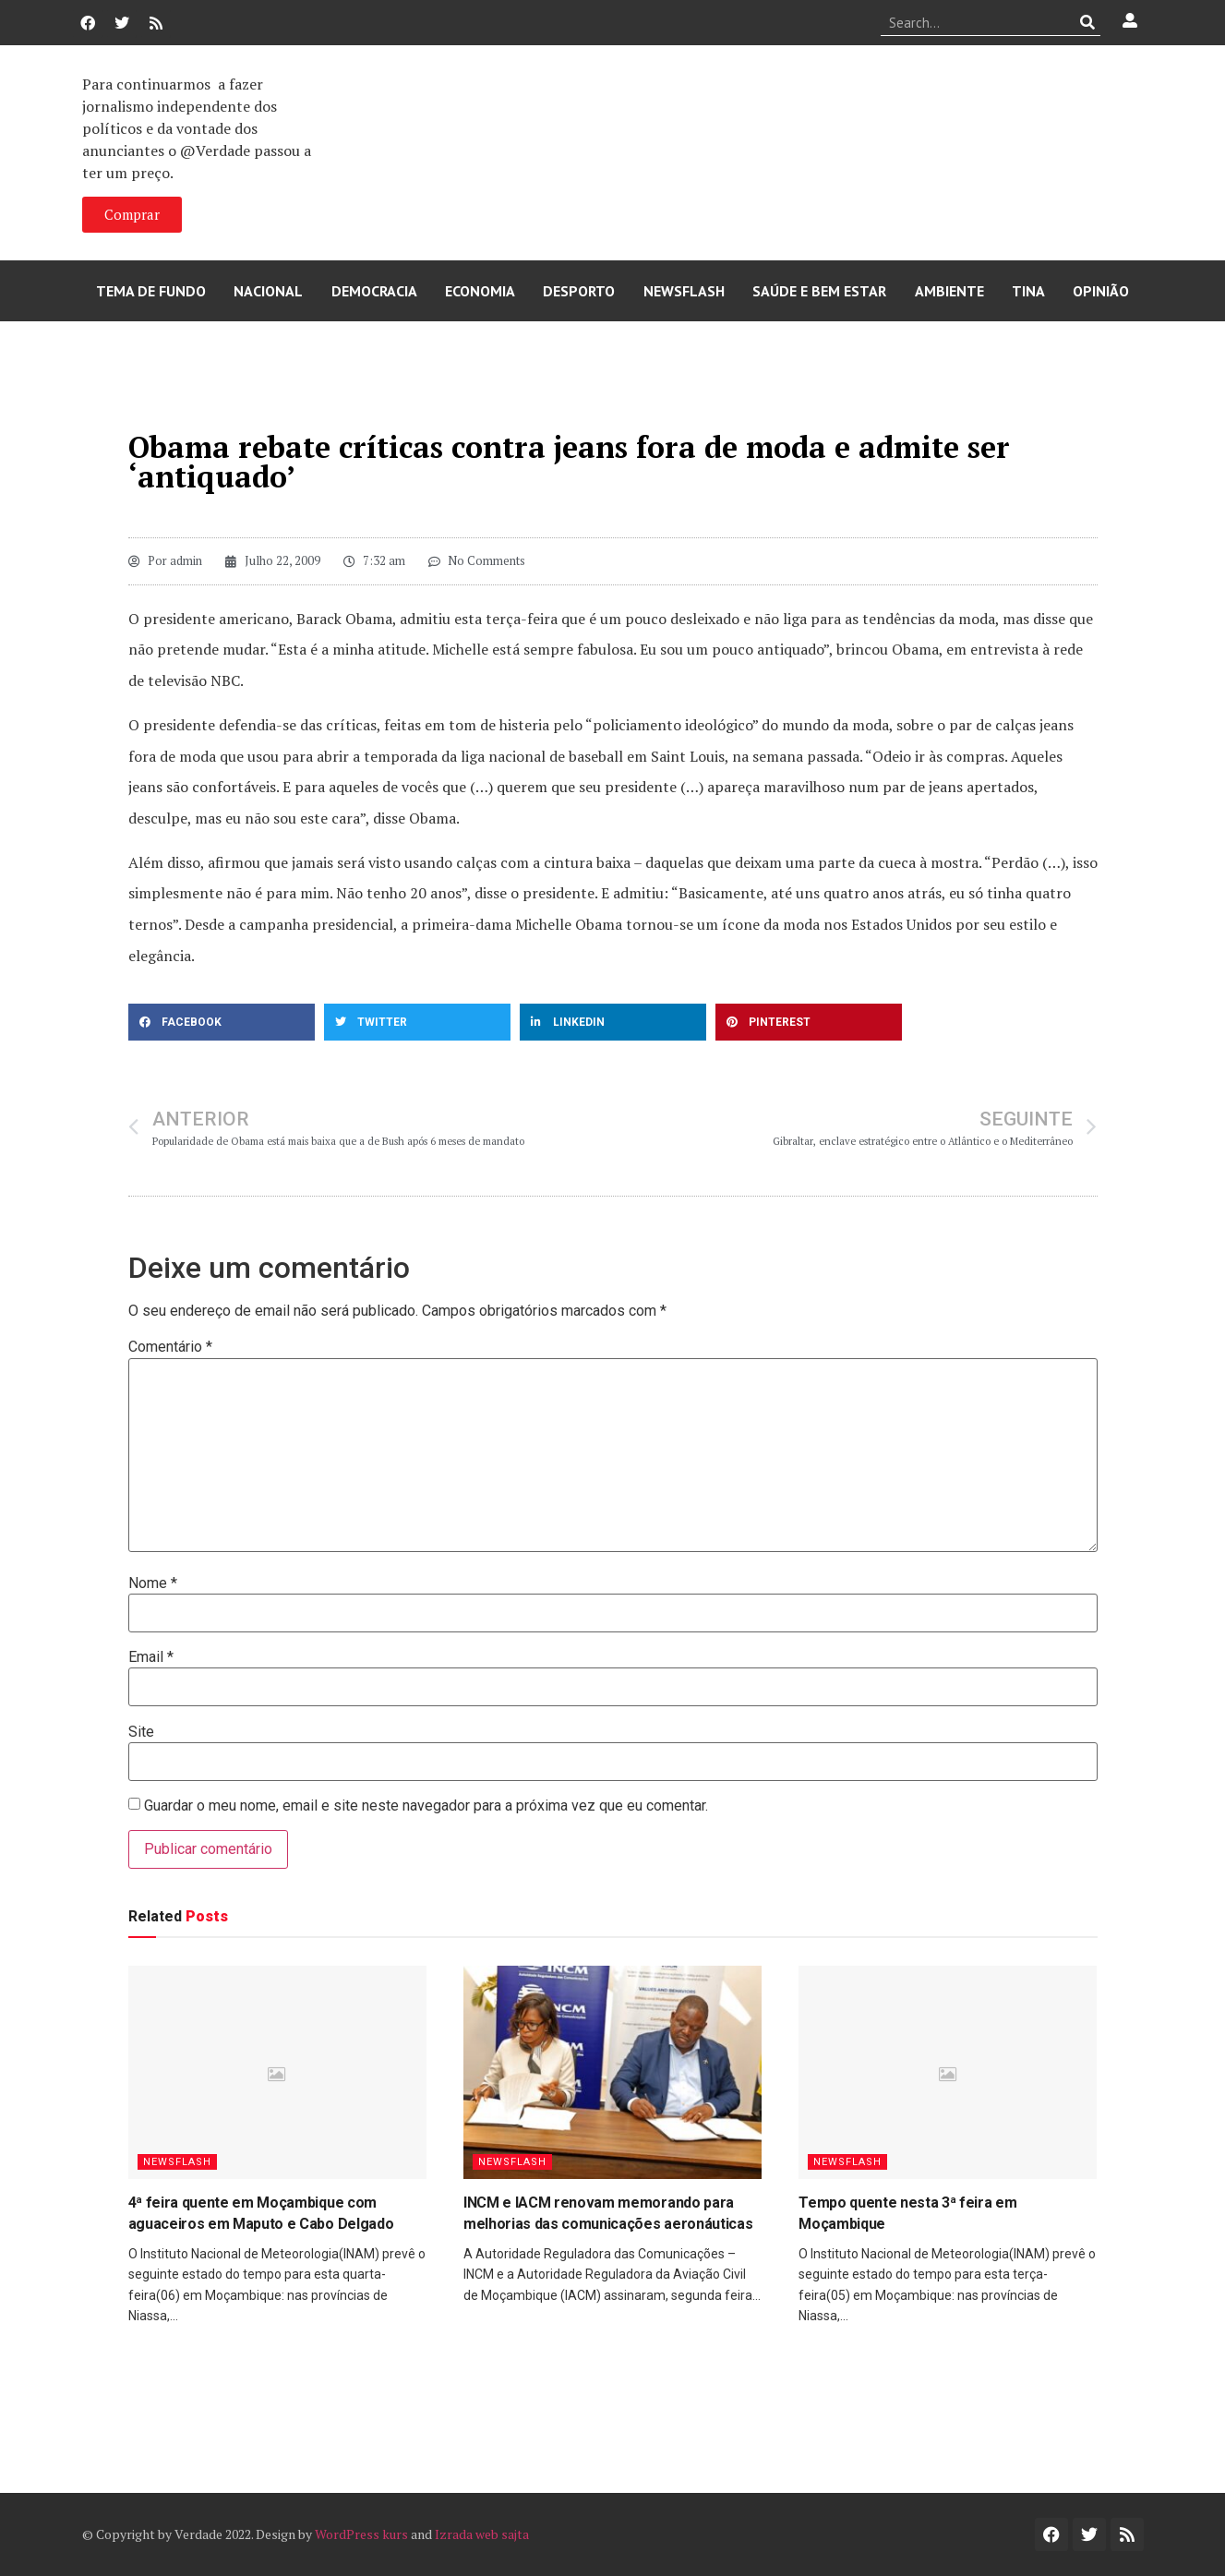 The image size is (1225, 2576). Describe the element at coordinates (151, 291) in the screenshot. I see `Tema de Fundo` at that location.